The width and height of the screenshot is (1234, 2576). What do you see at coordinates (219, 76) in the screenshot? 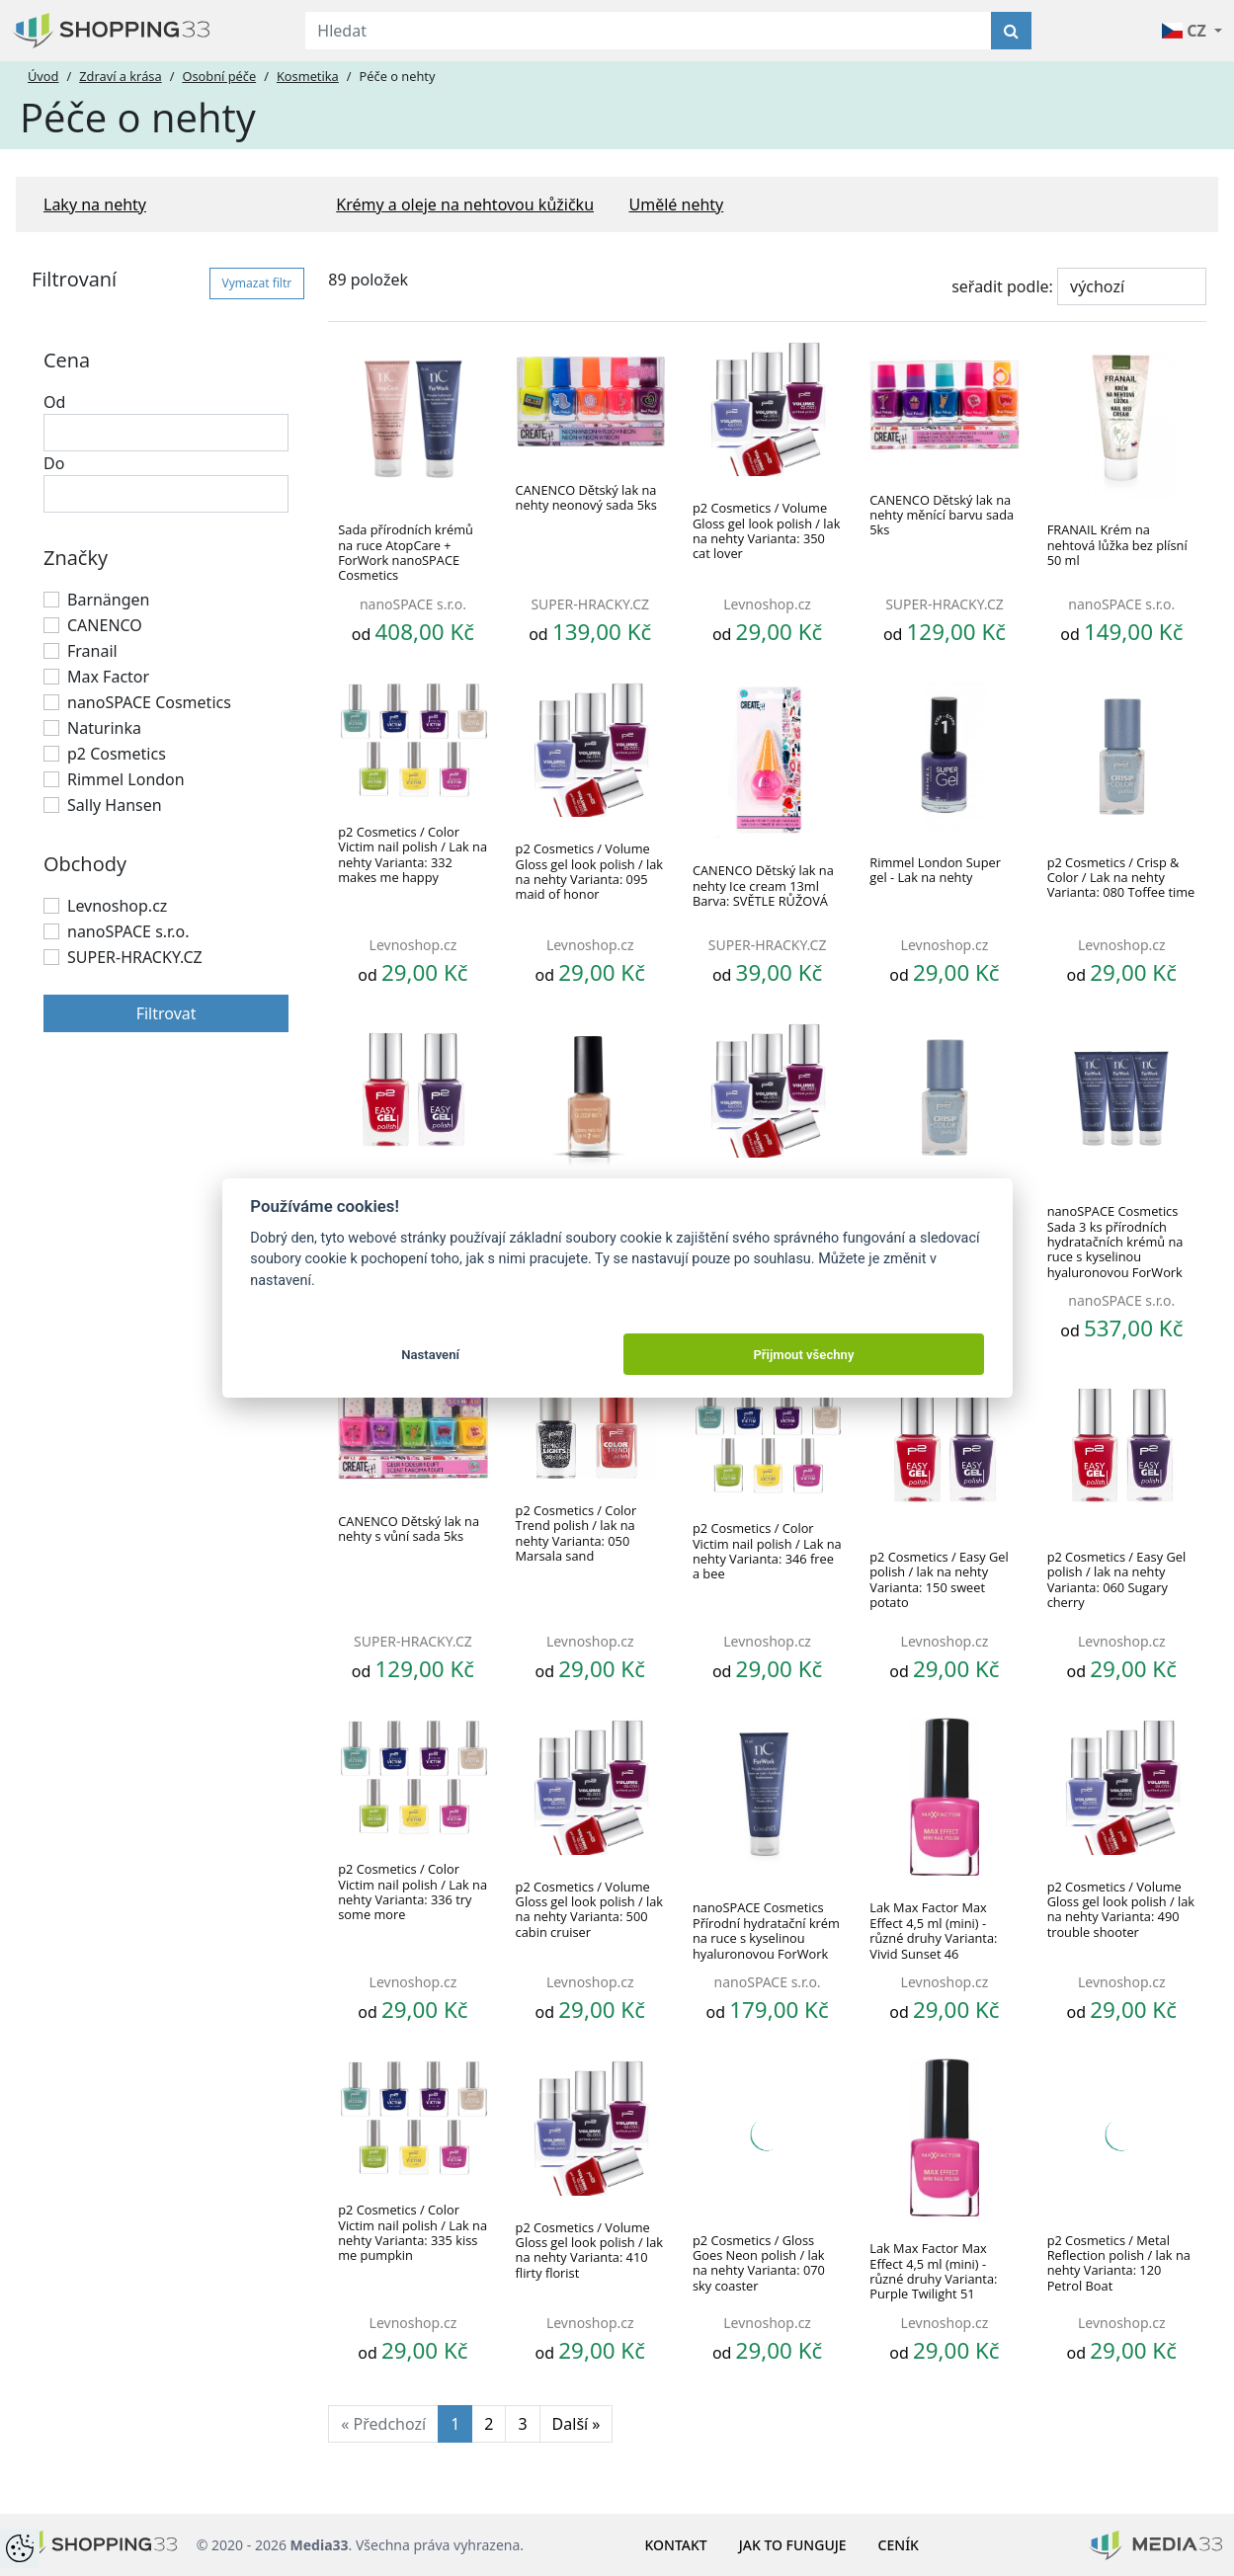
I see `Osobní péče` at bounding box center [219, 76].